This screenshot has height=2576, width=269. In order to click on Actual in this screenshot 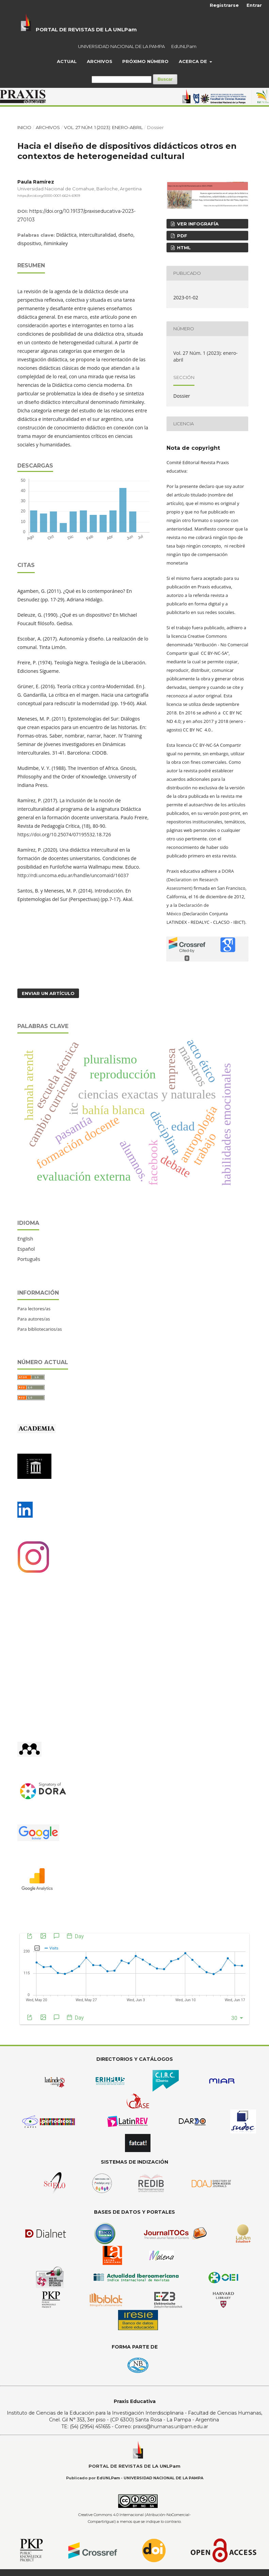, I will do `click(67, 61)`.